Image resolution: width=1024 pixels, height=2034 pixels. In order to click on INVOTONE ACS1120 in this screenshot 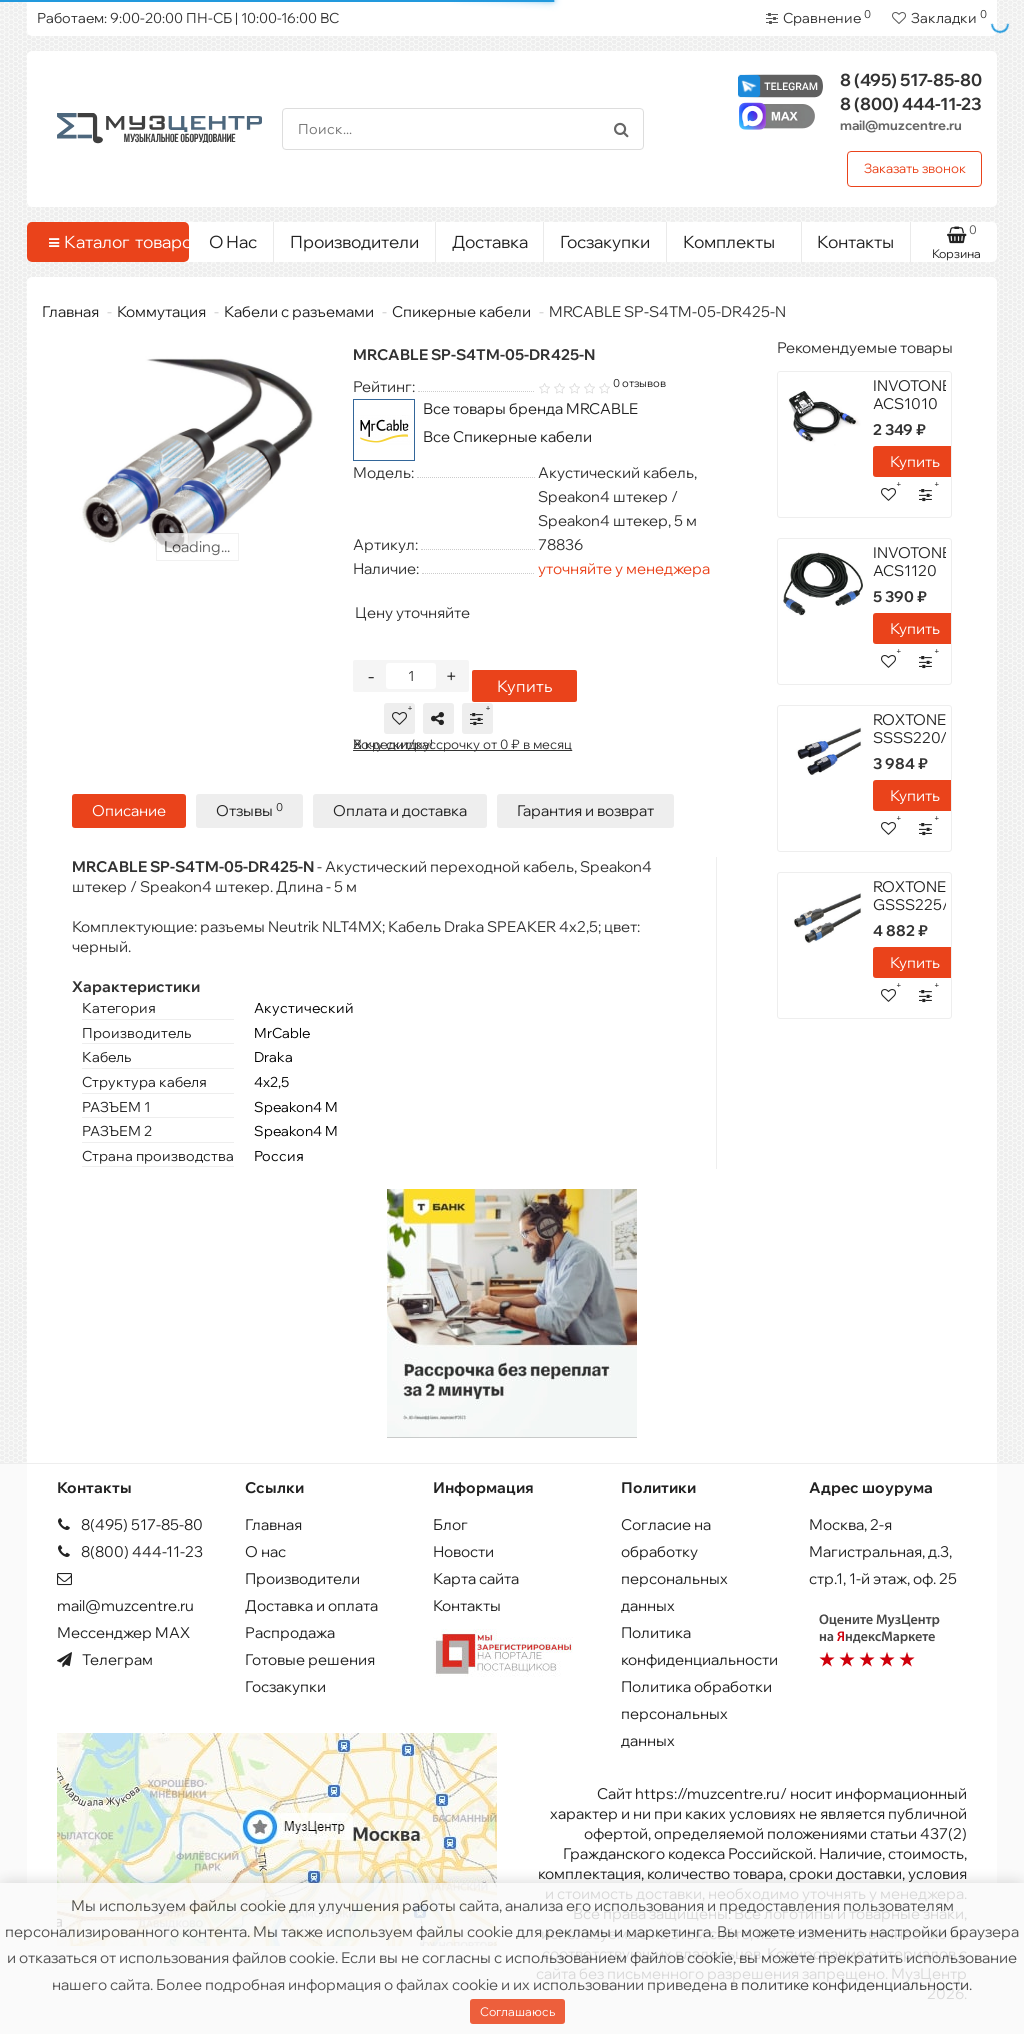, I will do `click(912, 561)`.